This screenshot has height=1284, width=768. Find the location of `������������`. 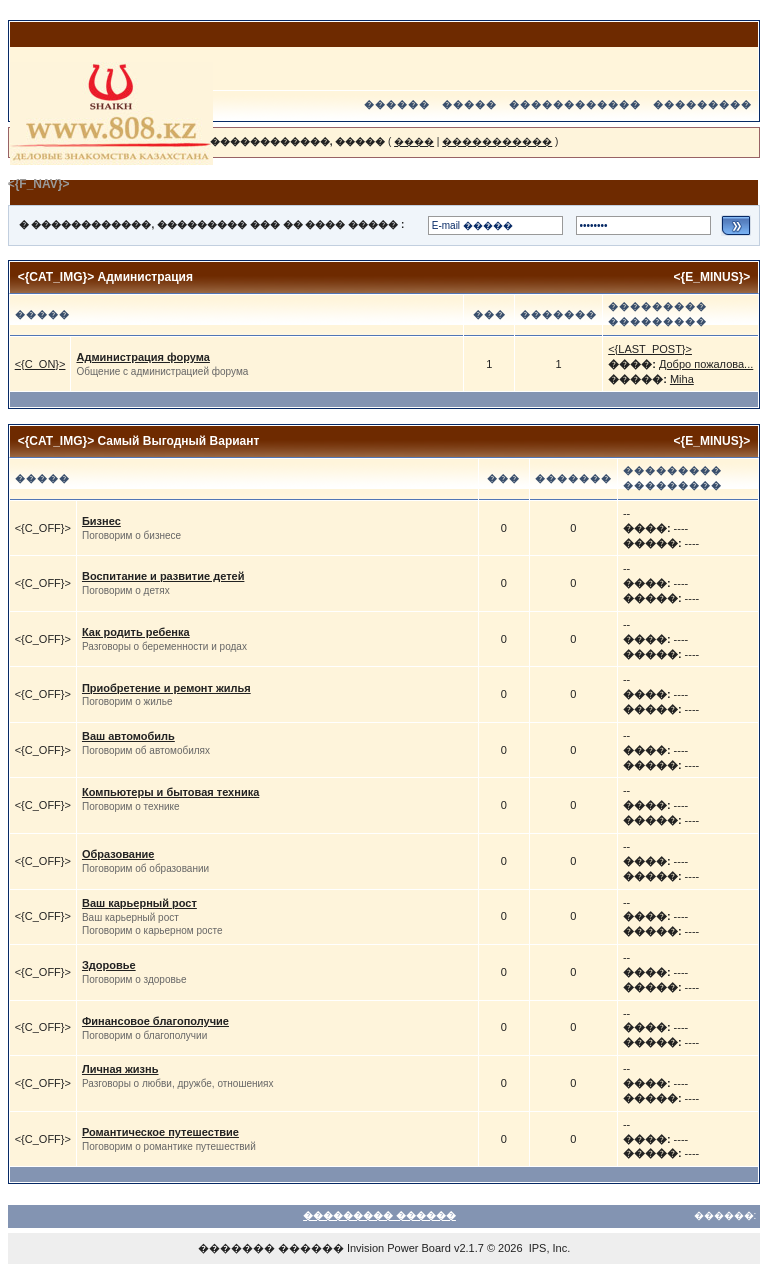

������������ is located at coordinates (575, 104).